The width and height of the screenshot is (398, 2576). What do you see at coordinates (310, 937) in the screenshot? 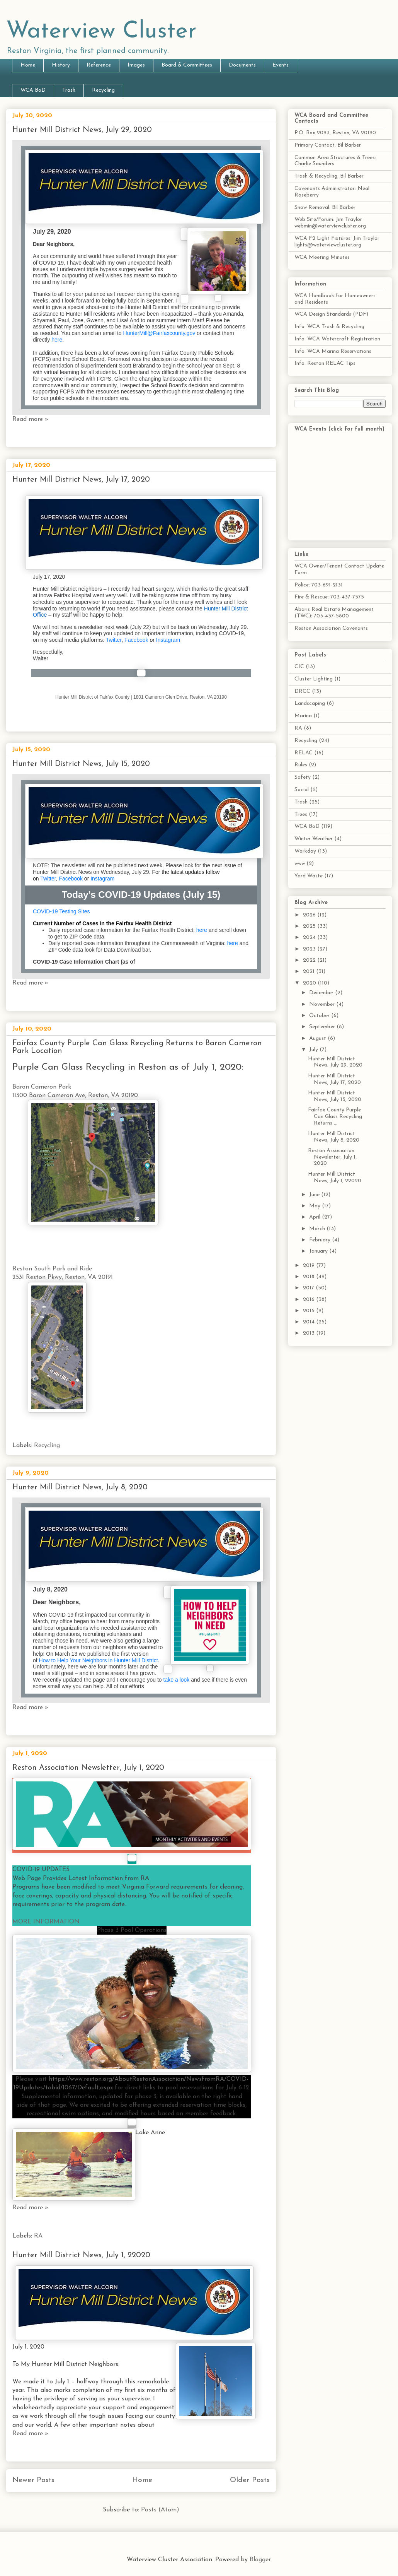
I see `2024` at bounding box center [310, 937].